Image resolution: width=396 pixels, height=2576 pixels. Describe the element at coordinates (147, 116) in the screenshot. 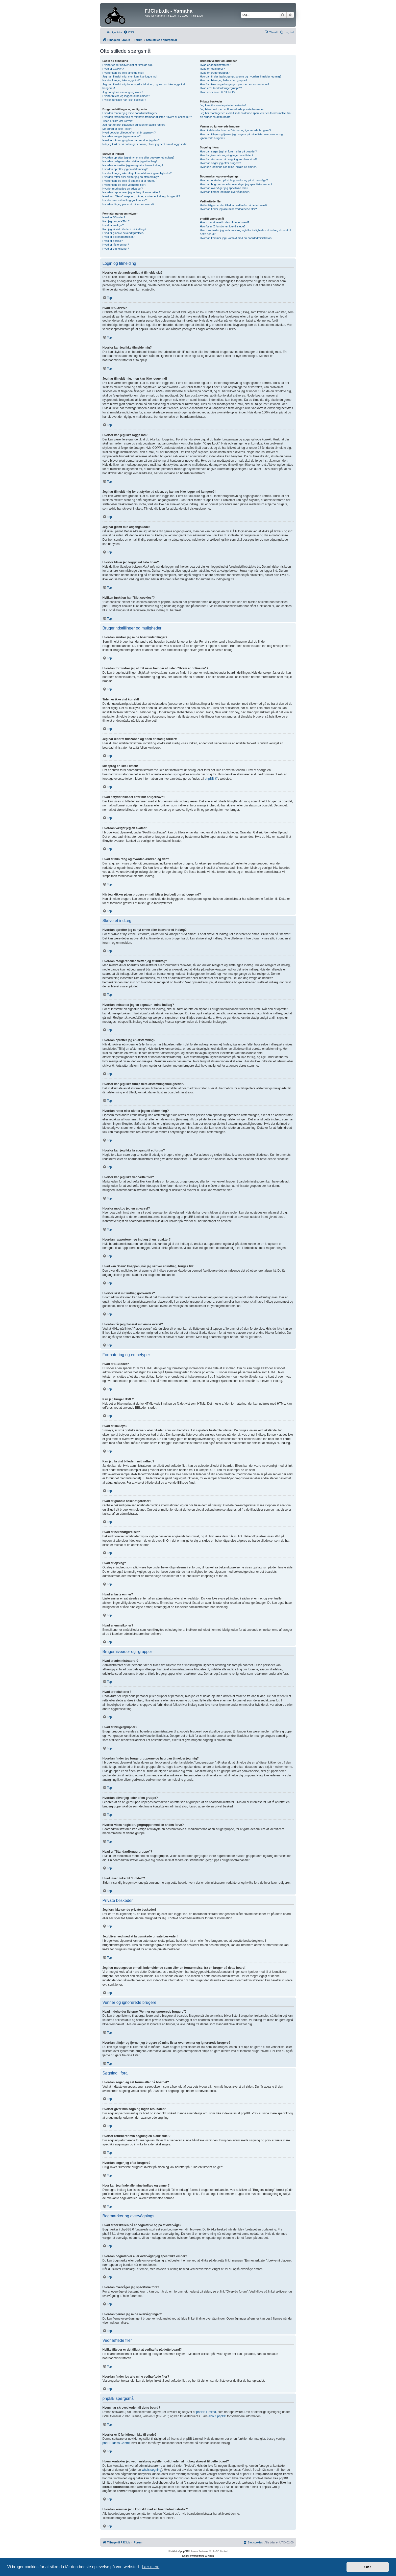

I see `Hvordan forhindrer jeg at mit navn fremgår af listen "Hvem er online nu"?` at that location.